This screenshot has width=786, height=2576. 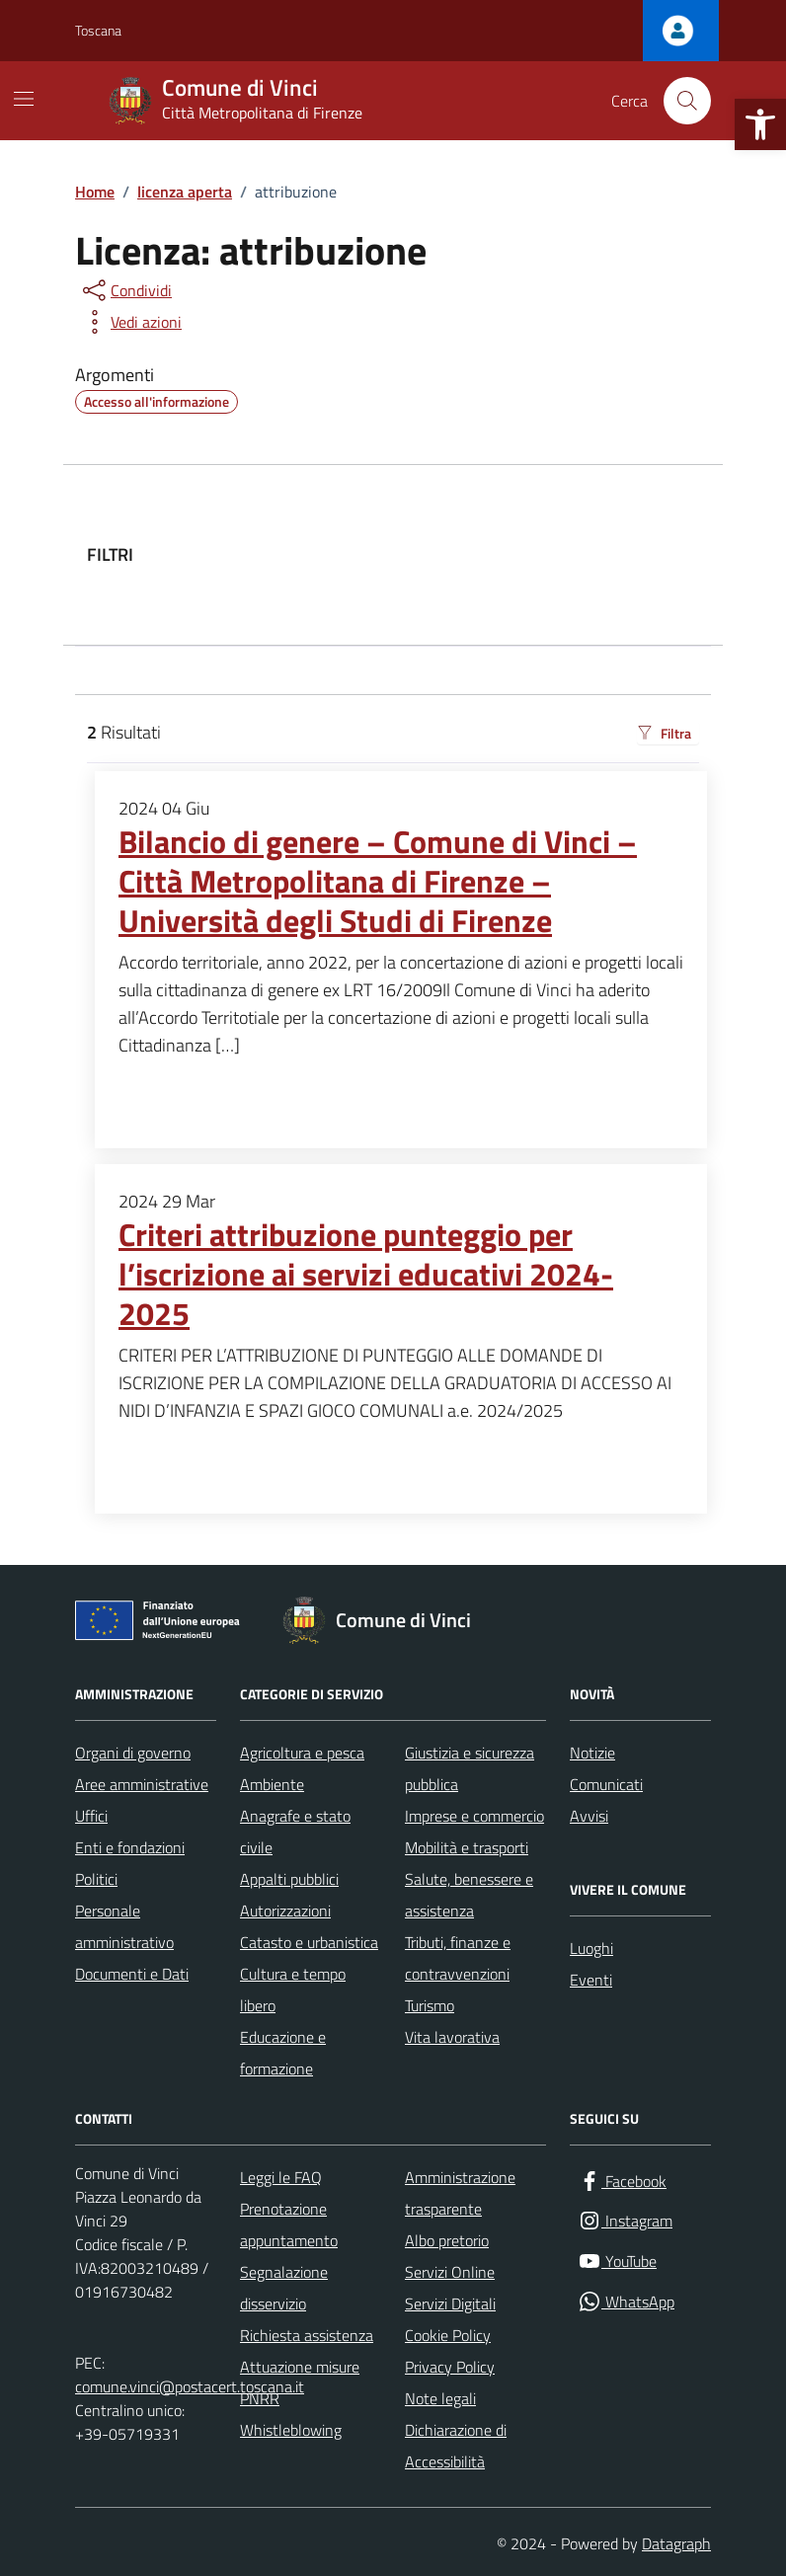 I want to click on Enti e fondazioni, so click(x=130, y=1847).